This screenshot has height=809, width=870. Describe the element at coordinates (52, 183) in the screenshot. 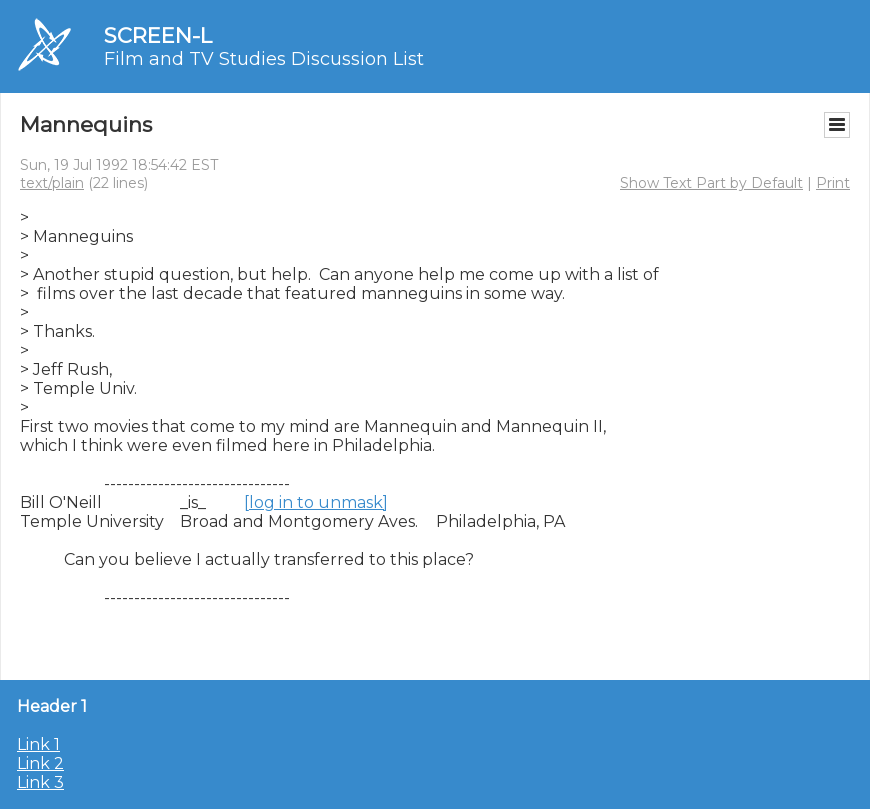

I see `text/plain` at that location.